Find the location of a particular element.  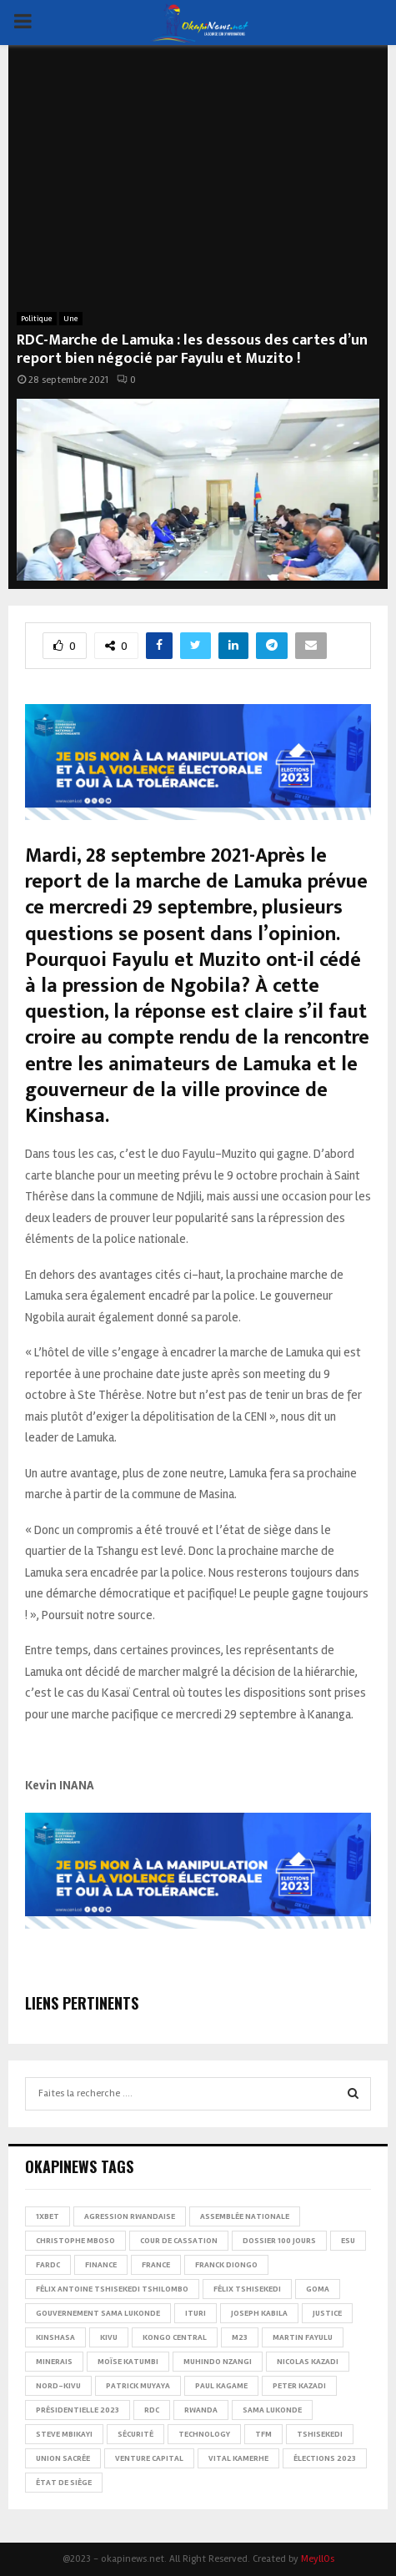

Franck Diongo is located at coordinates (226, 2265).